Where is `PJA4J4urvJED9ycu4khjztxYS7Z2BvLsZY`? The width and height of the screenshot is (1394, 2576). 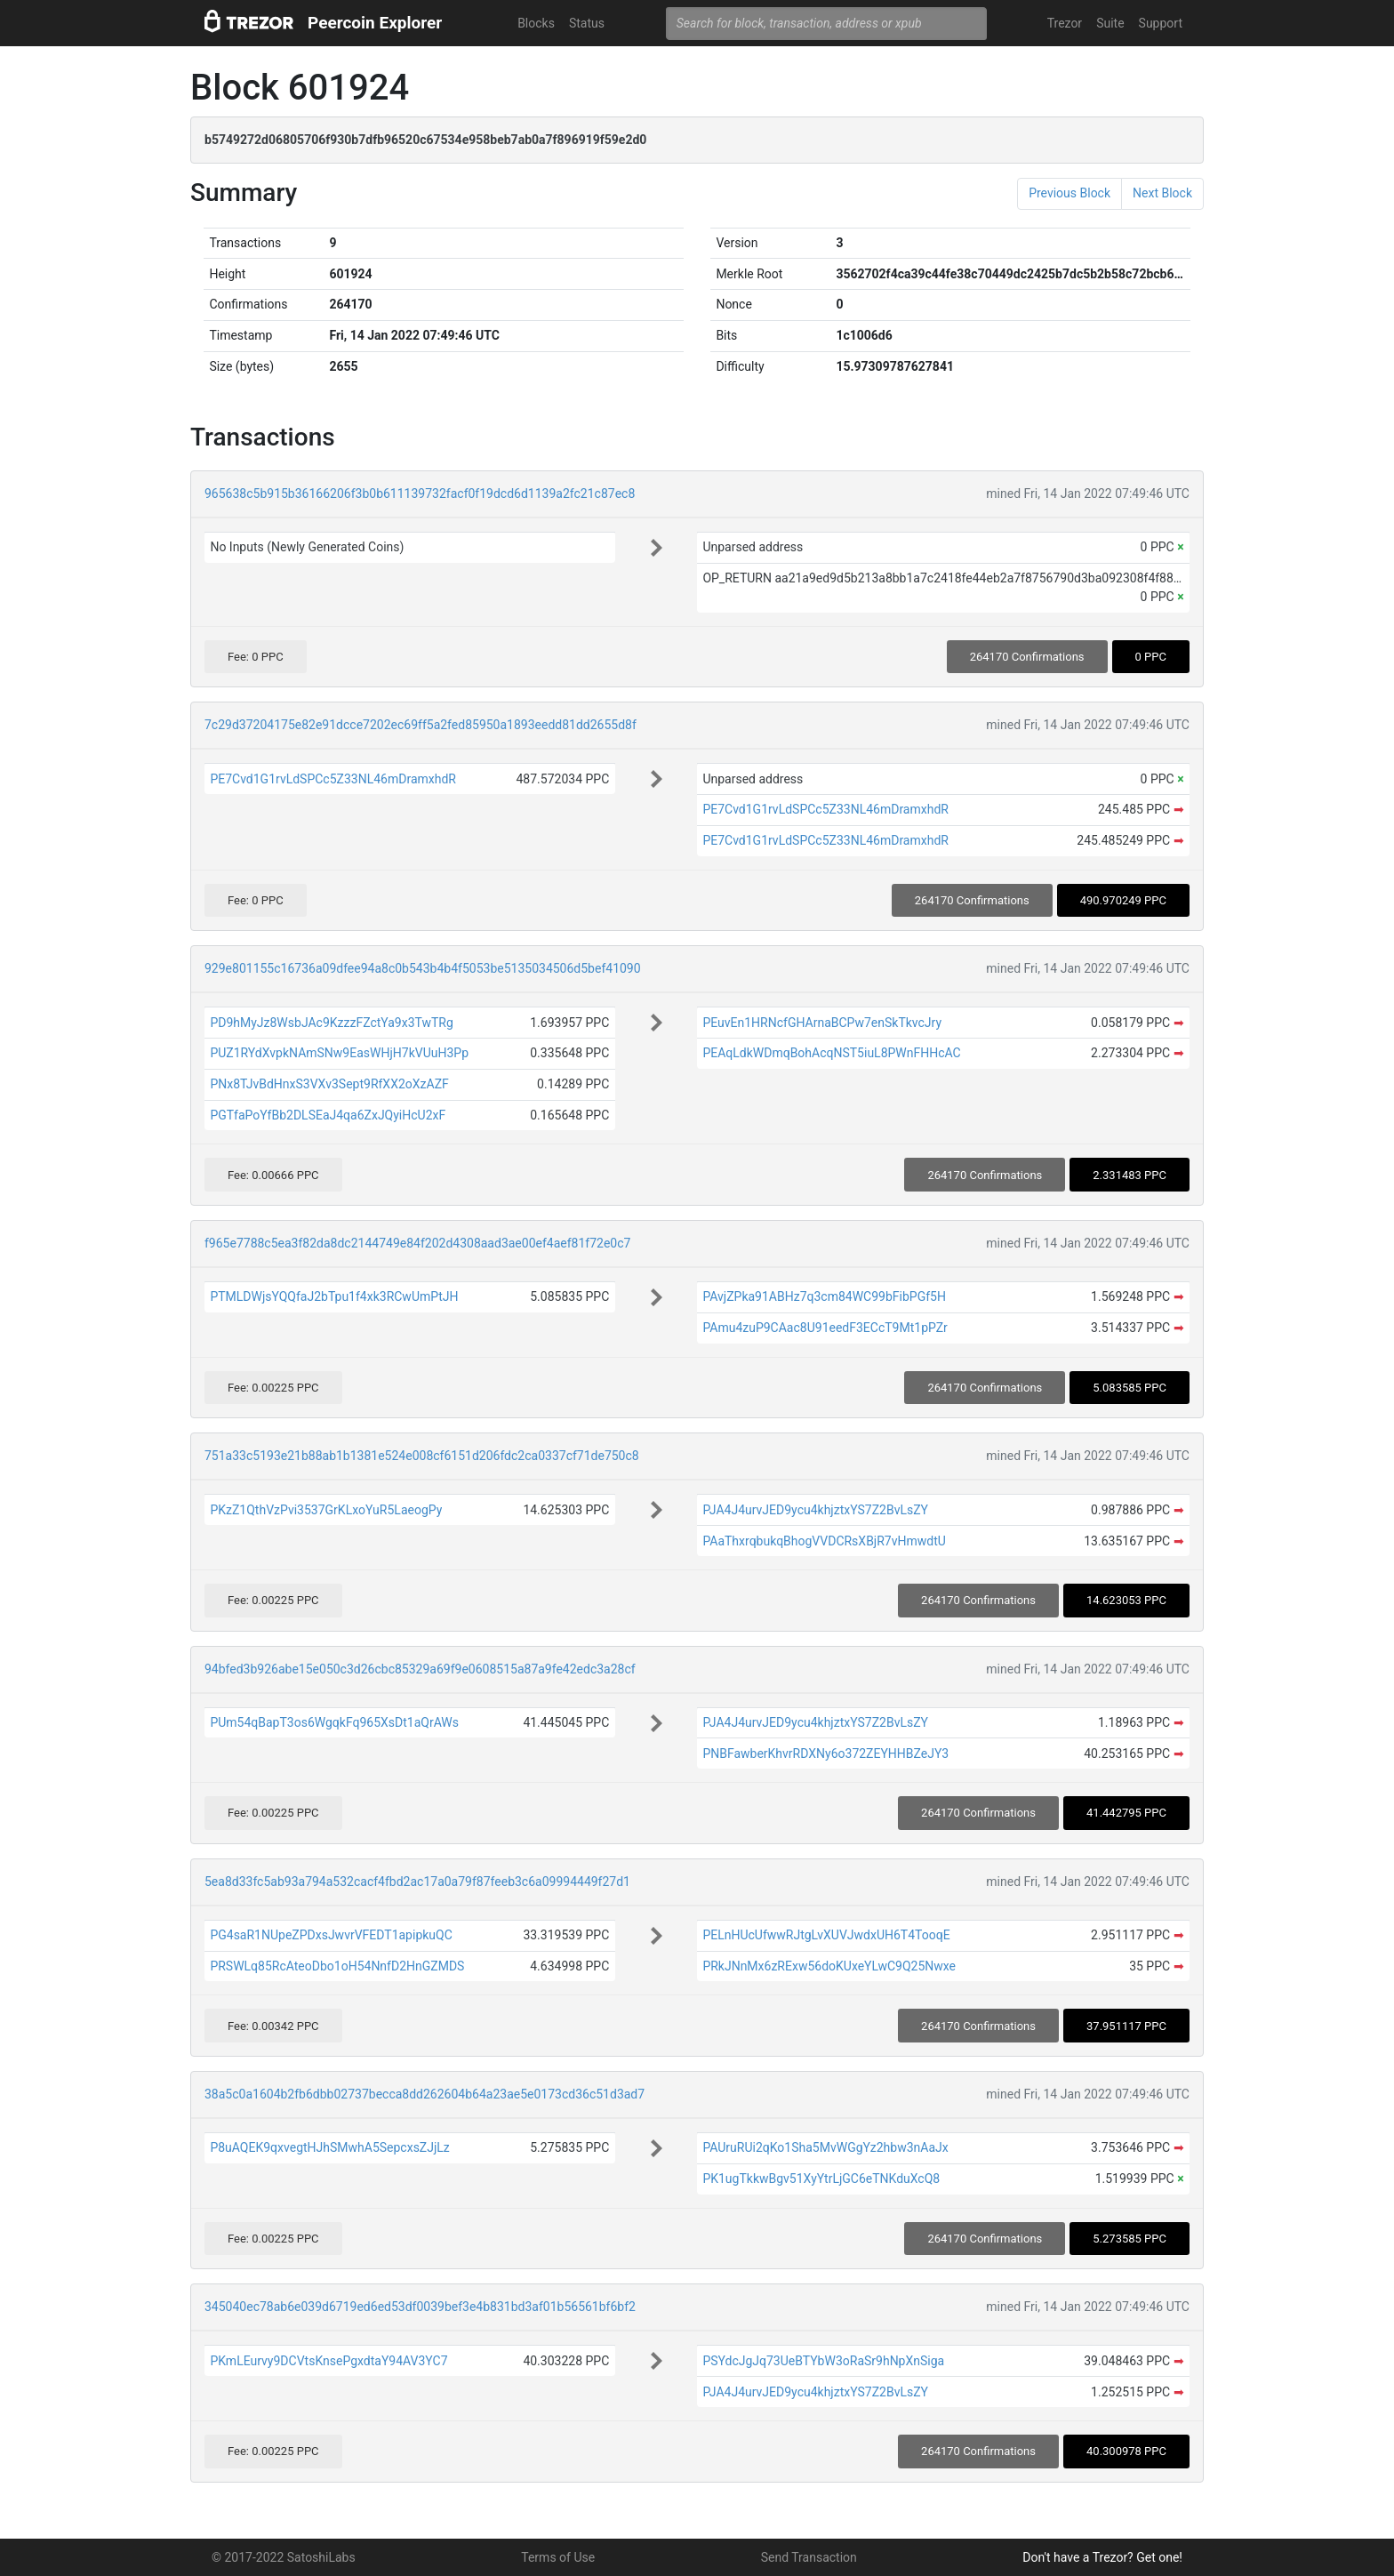
PJA4J4urvJED9ycu4khjztxYS7Z2BvLsZY is located at coordinates (815, 1510).